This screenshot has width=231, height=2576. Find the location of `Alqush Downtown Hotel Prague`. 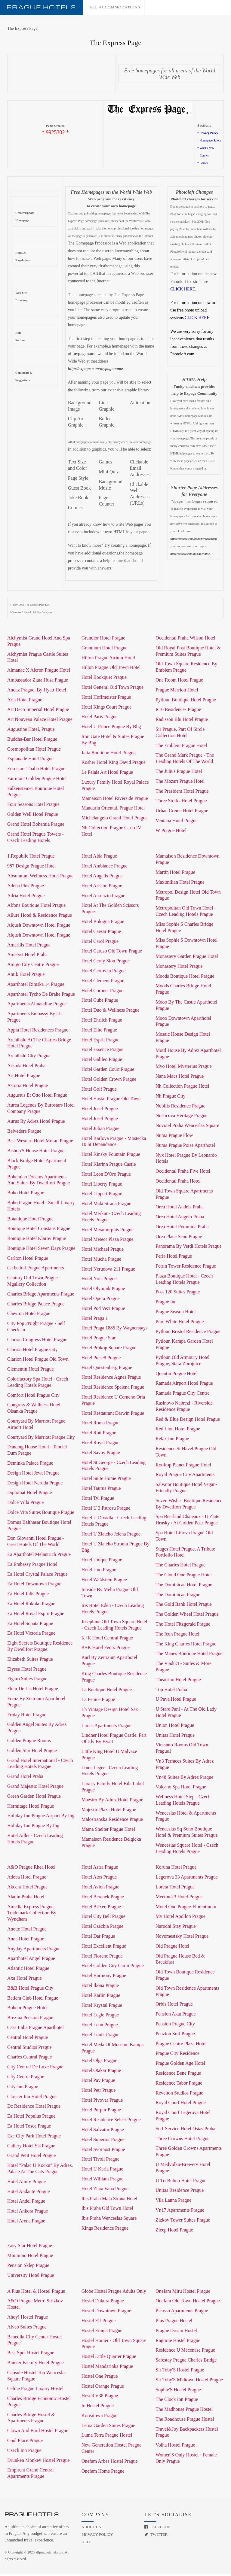

Alqush Downtown Hotel Prague is located at coordinates (38, 926).